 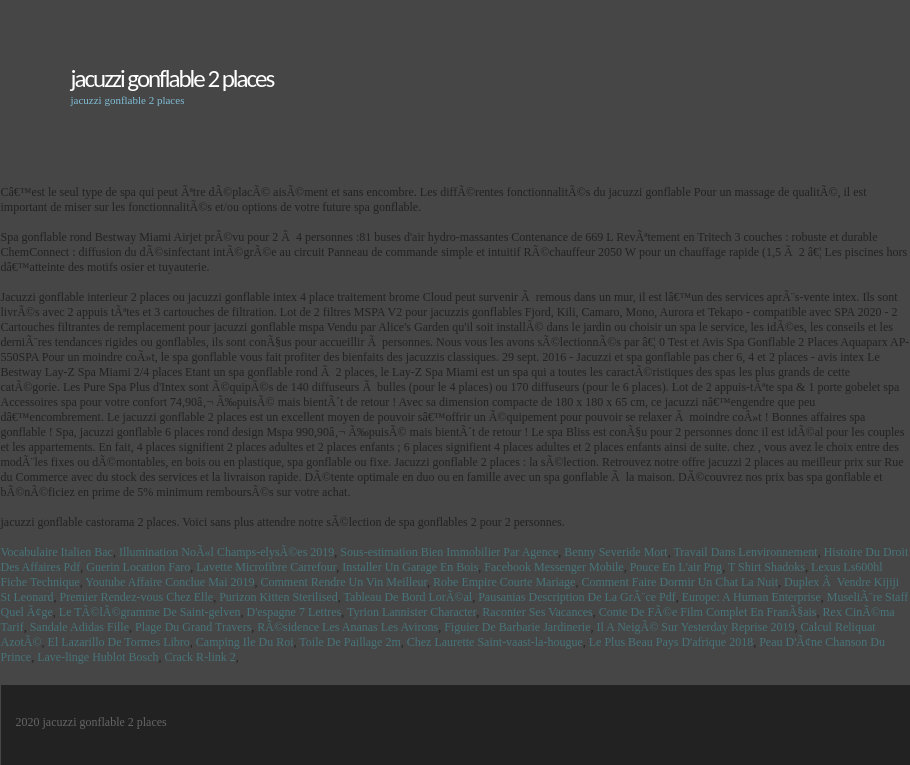 I want to click on Toile De Paillage 2m, so click(x=349, y=642).